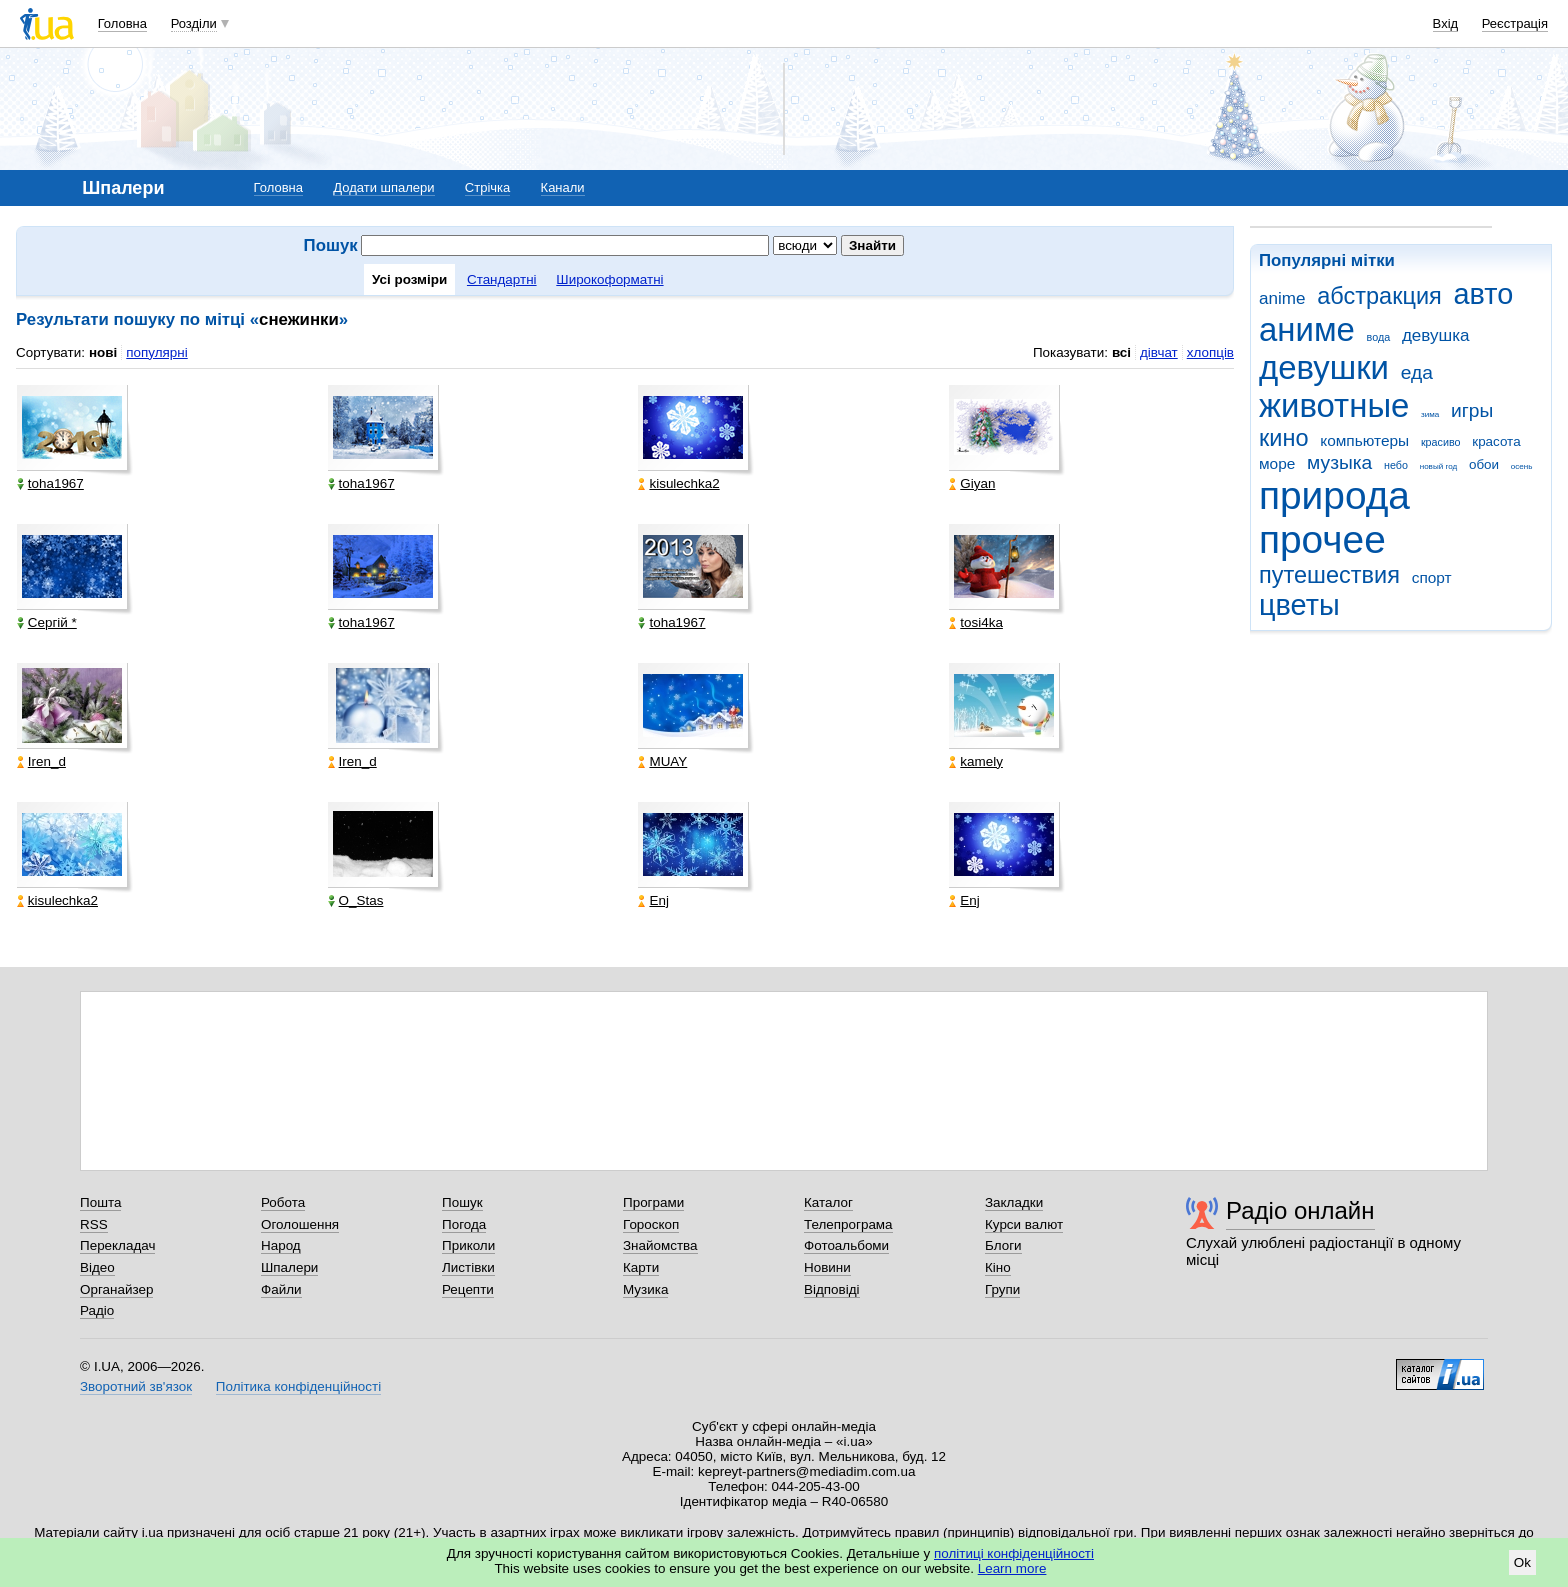  Describe the element at coordinates (468, 1267) in the screenshot. I see `Листівки` at that location.